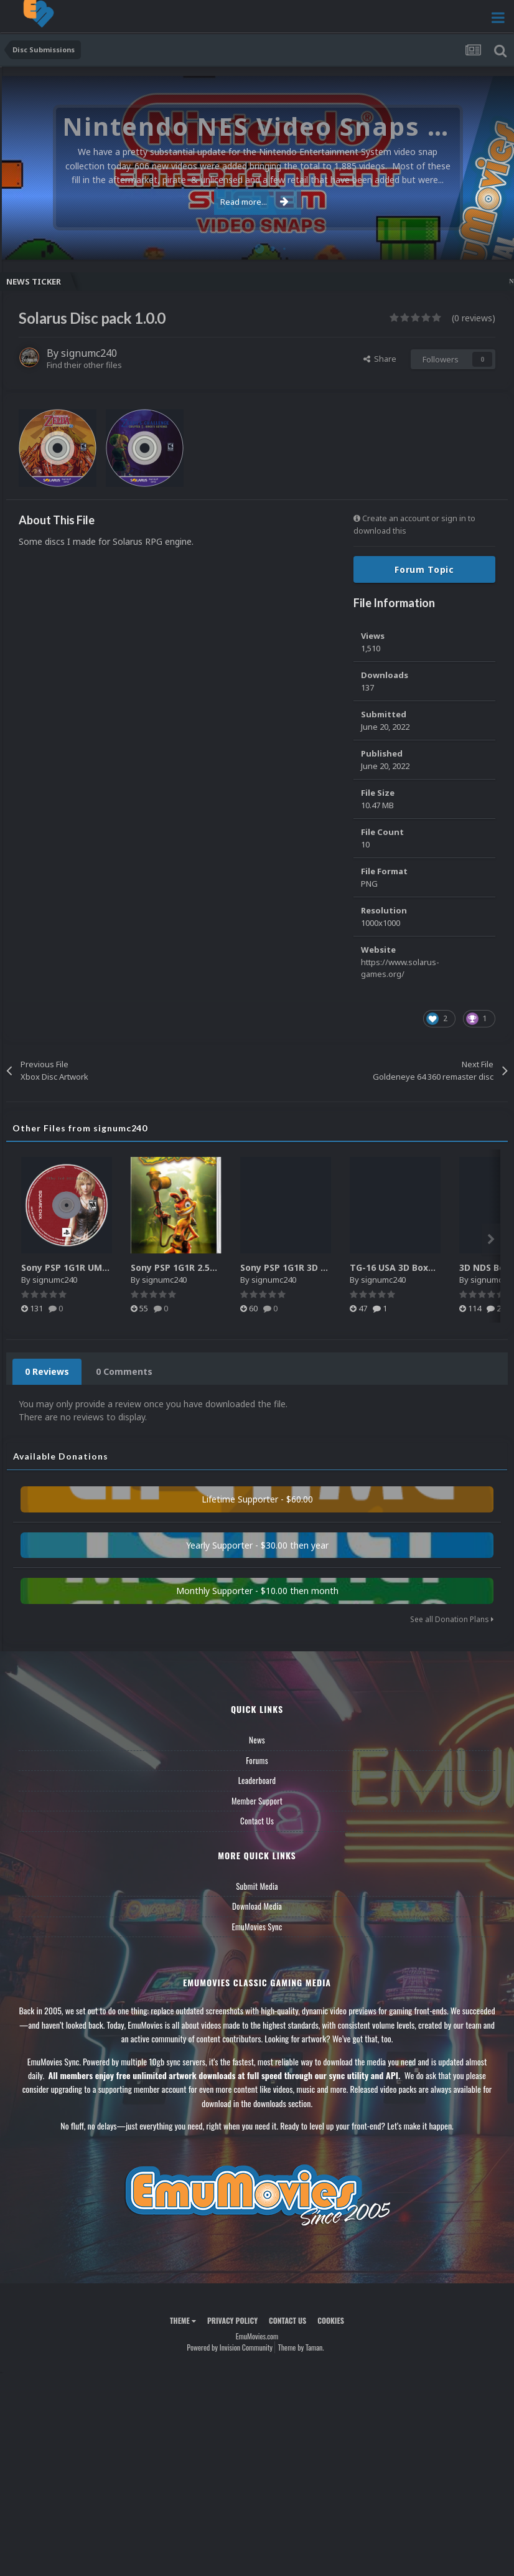 Image resolution: width=514 pixels, height=2576 pixels. What do you see at coordinates (257, 1760) in the screenshot?
I see `Forums` at bounding box center [257, 1760].